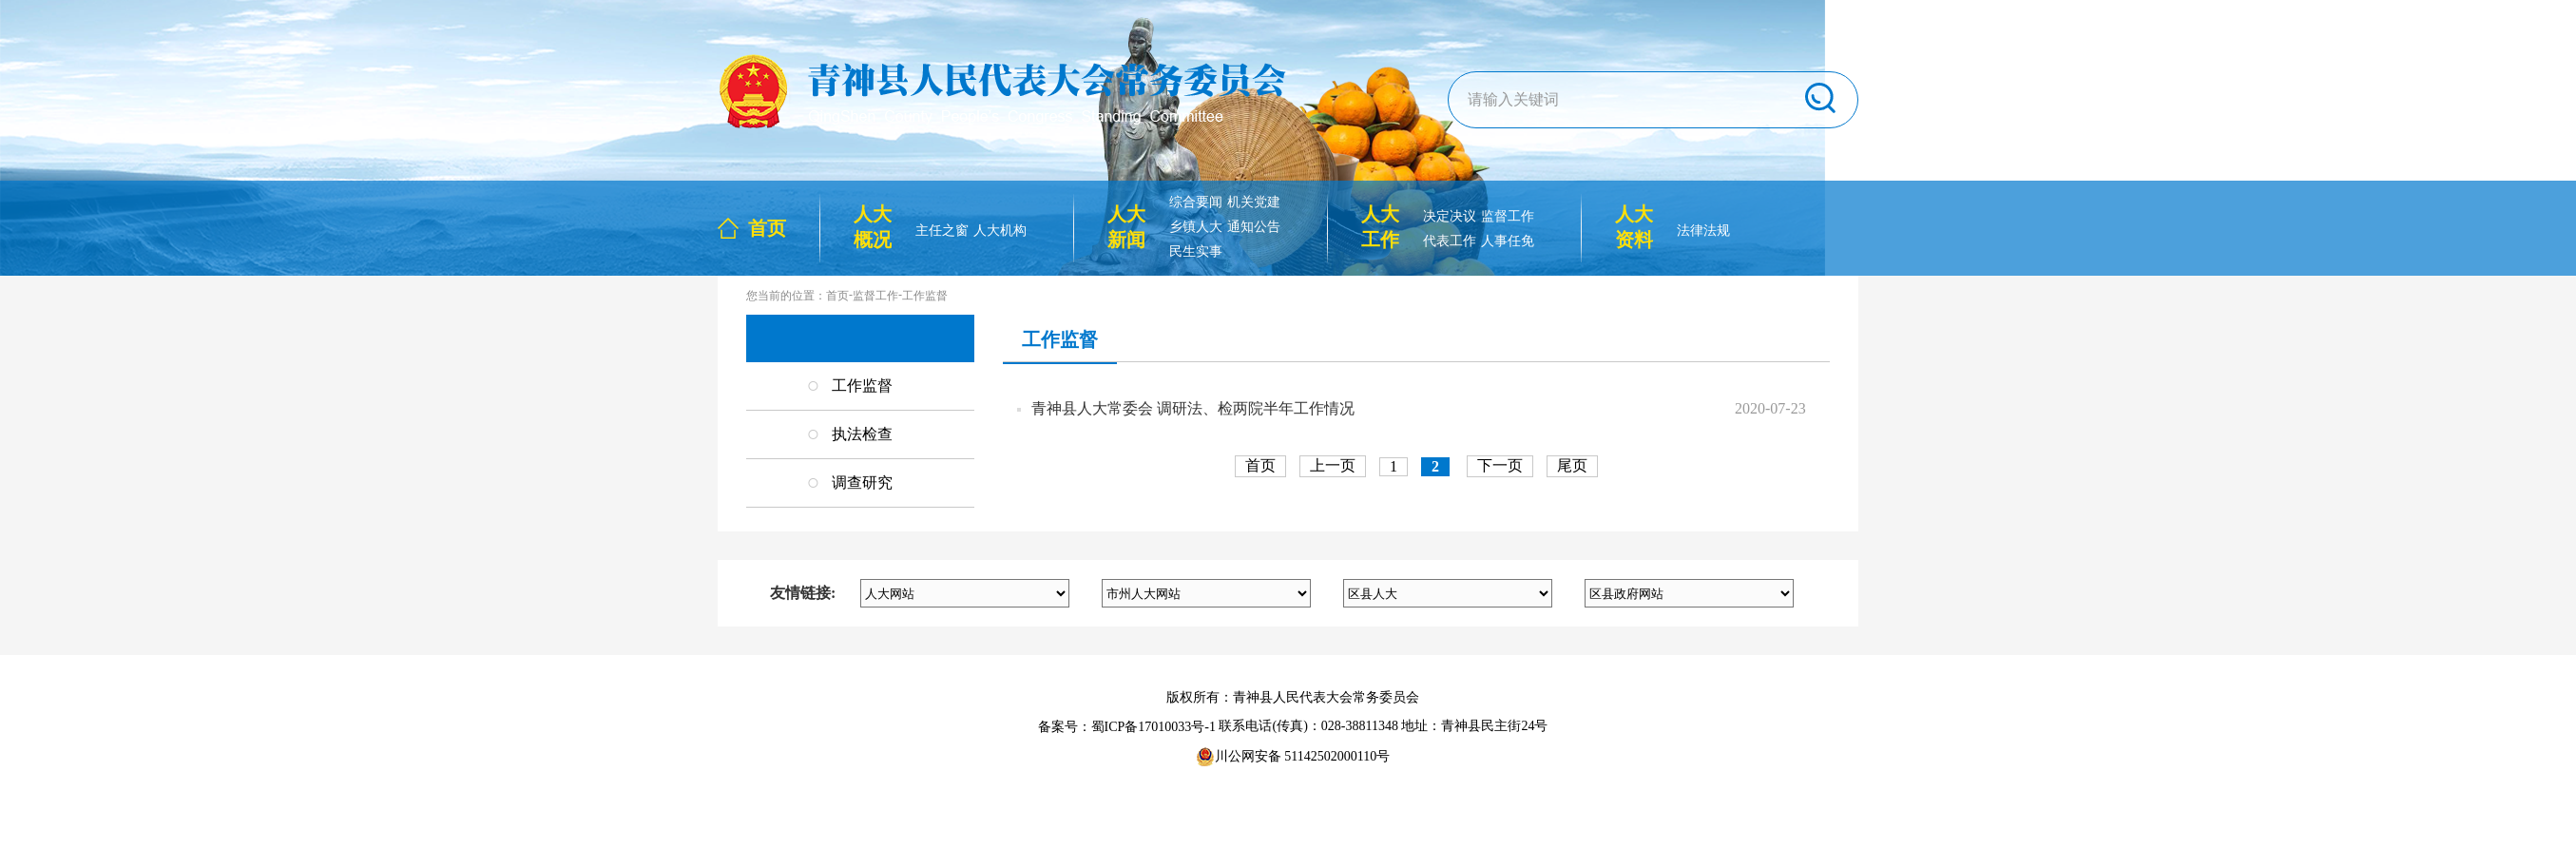  What do you see at coordinates (862, 482) in the screenshot?
I see `调查研究` at bounding box center [862, 482].